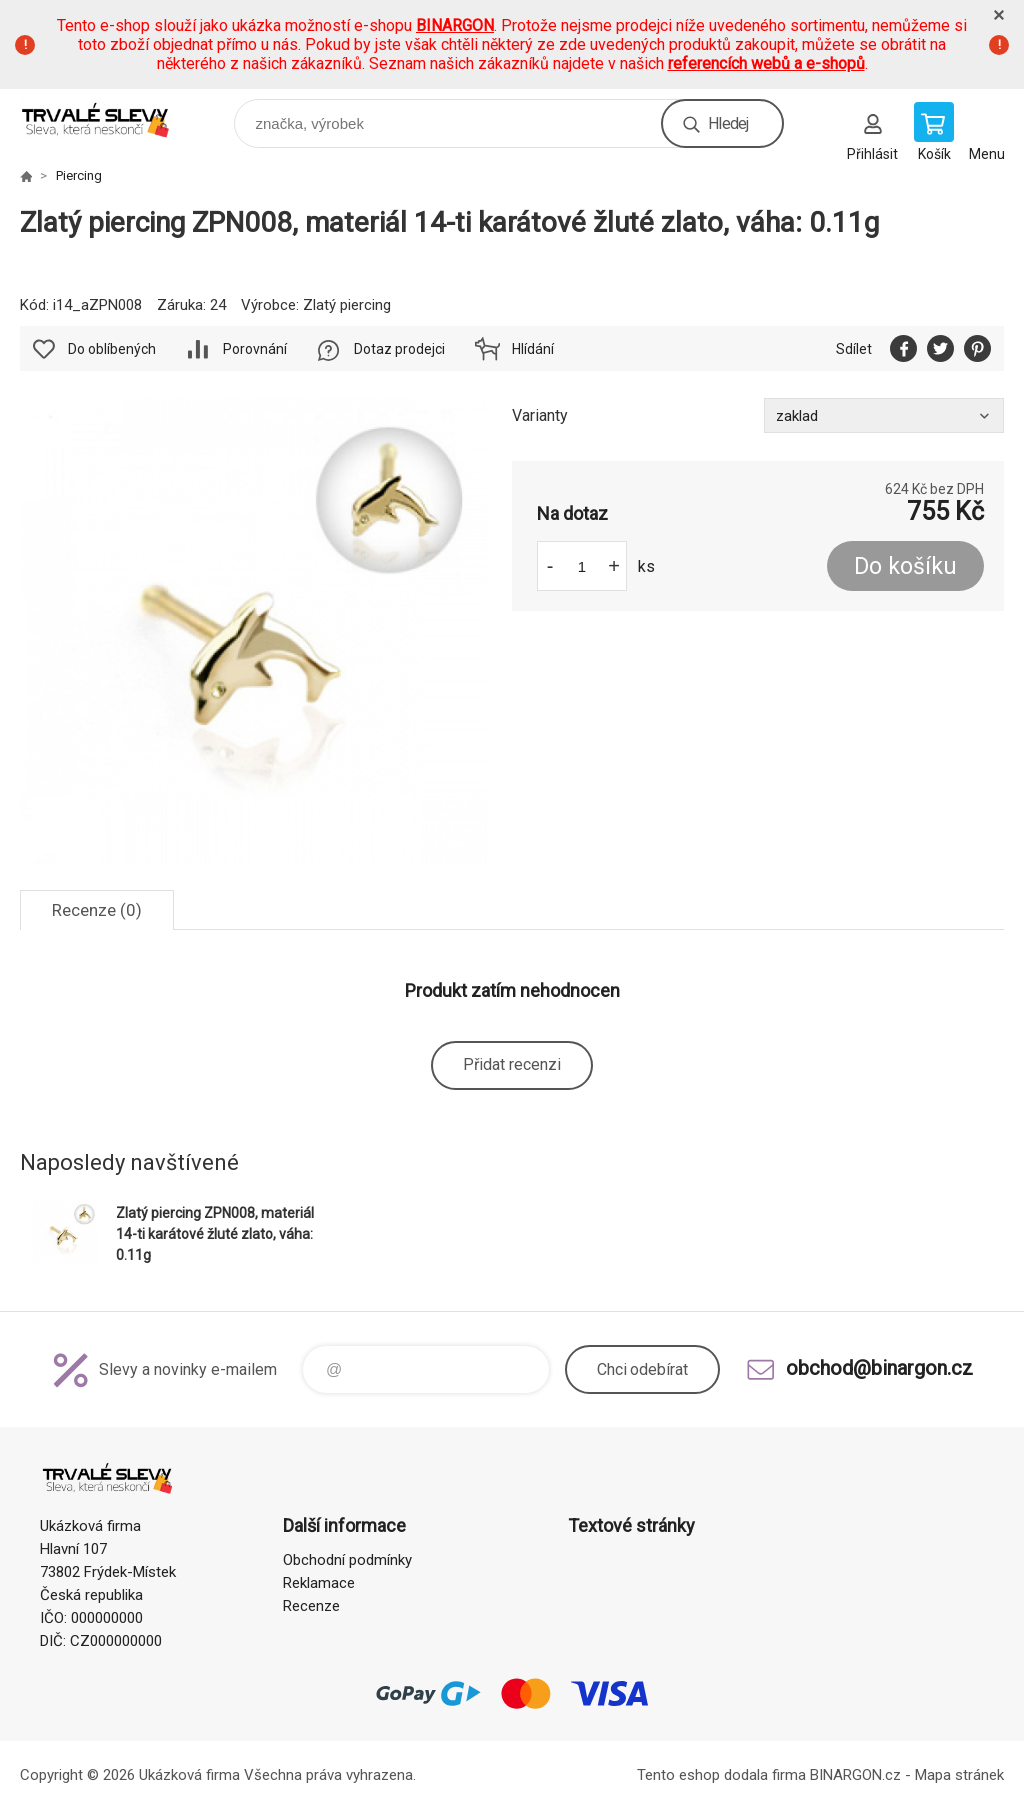 The image size is (1024, 1808). I want to click on Recenze, so click(311, 1606).